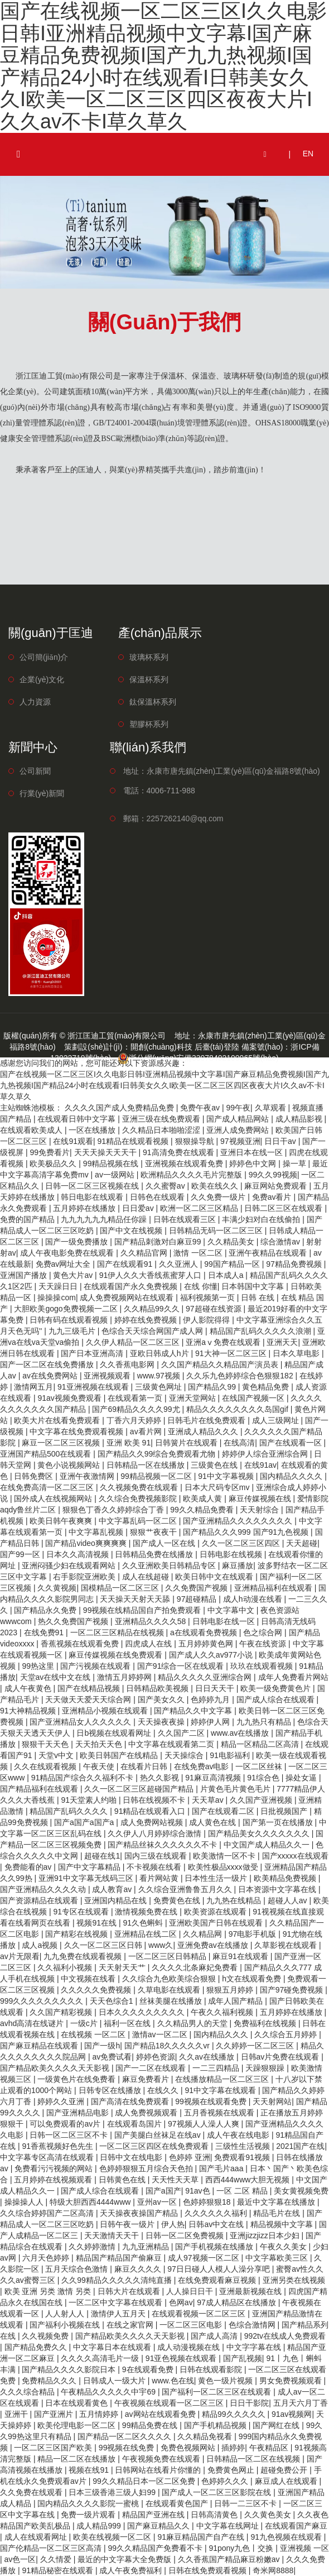 This screenshot has height=2576, width=329. What do you see at coordinates (187, 1442) in the screenshot?
I see `日韩簧片在线观看` at bounding box center [187, 1442].